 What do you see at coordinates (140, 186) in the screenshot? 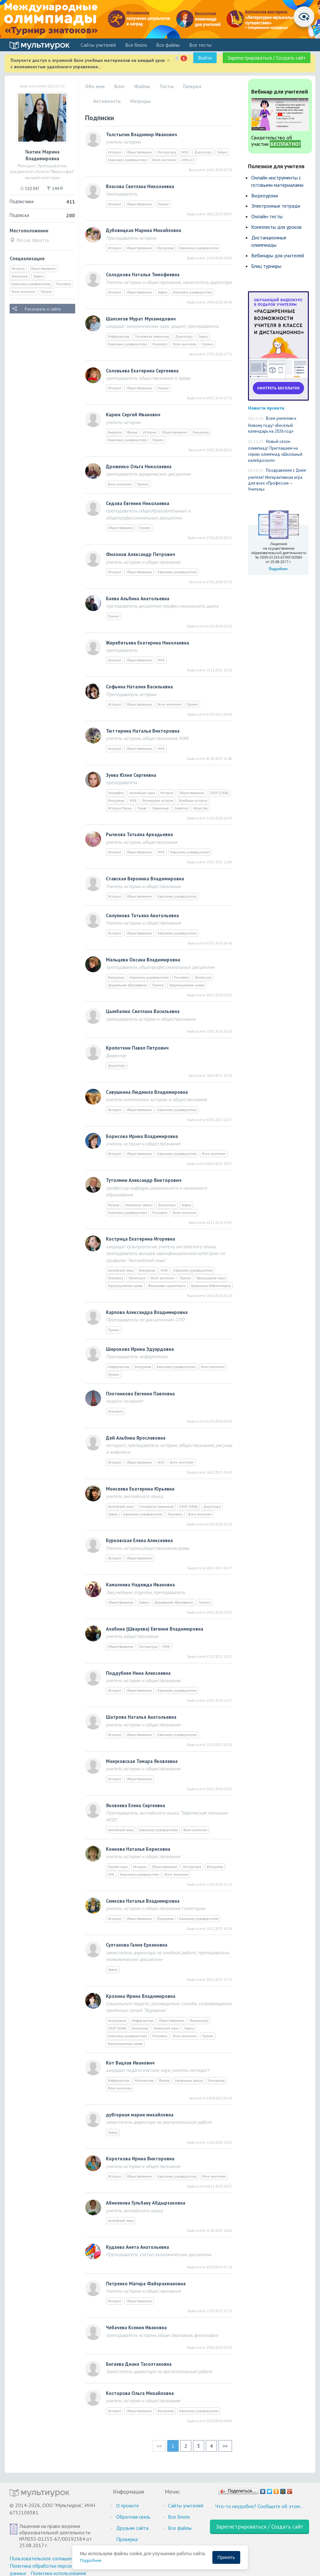
I see `Власова Светлана Николаевна` at bounding box center [140, 186].